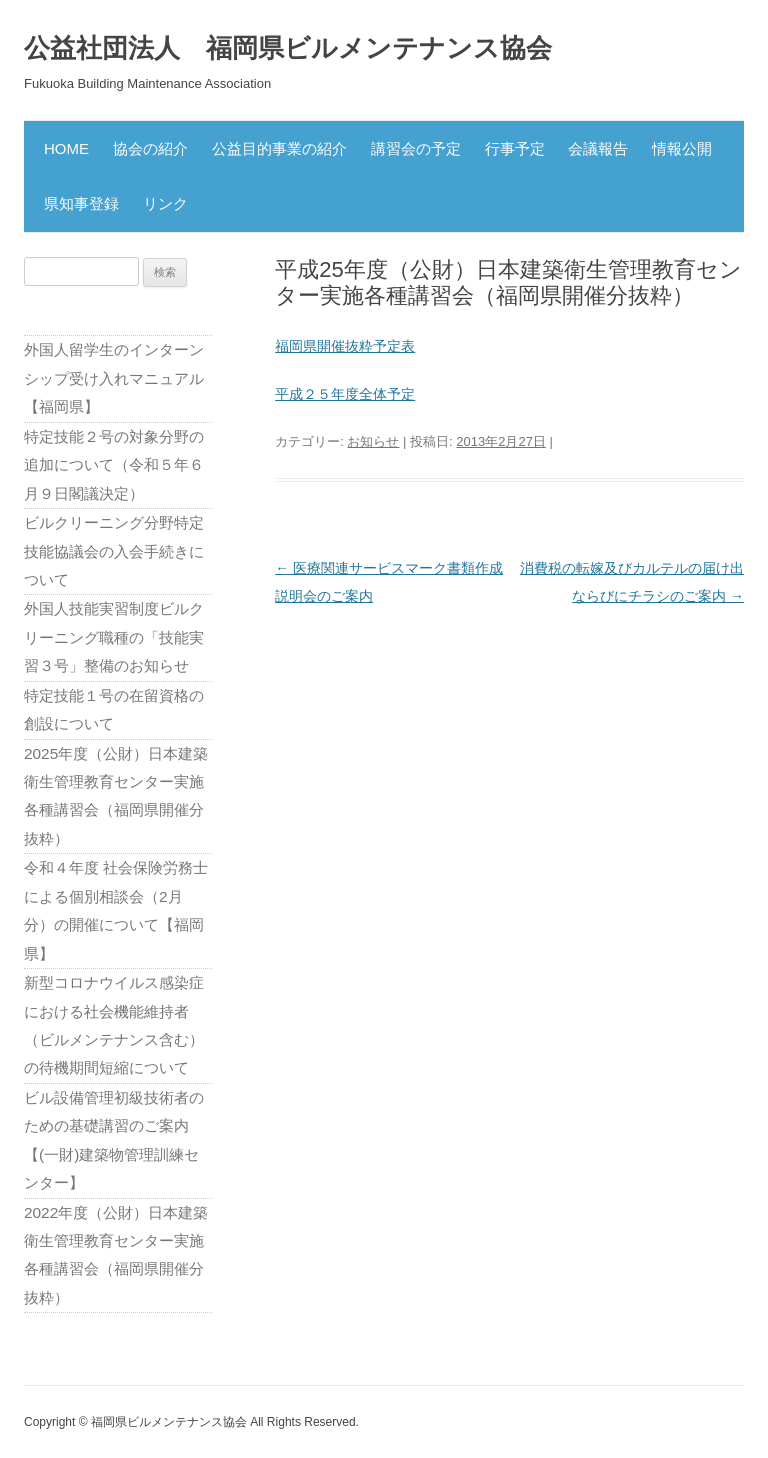 The image size is (768, 1458). What do you see at coordinates (114, 378) in the screenshot?
I see `外国人留学生のインターンシップ受け入れマニュアル【福岡県】` at bounding box center [114, 378].